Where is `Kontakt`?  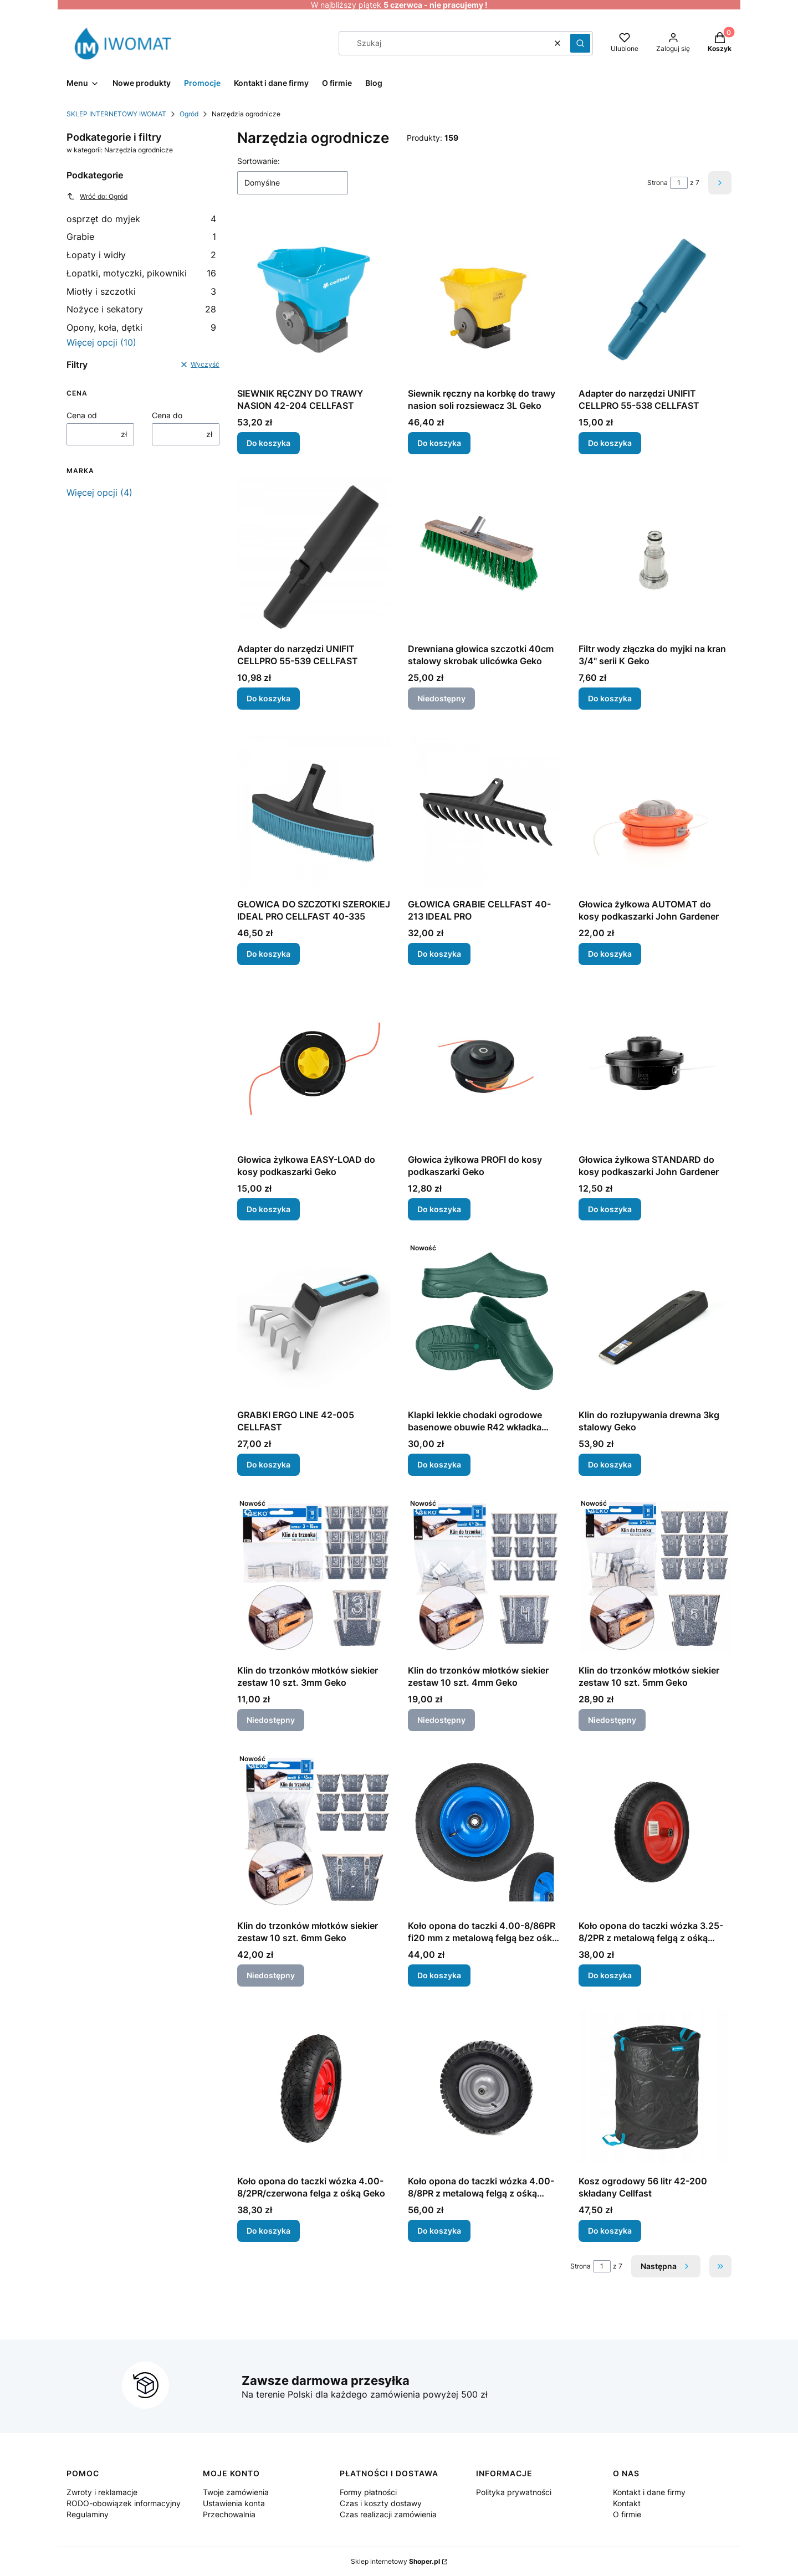 Kontakt is located at coordinates (627, 2503).